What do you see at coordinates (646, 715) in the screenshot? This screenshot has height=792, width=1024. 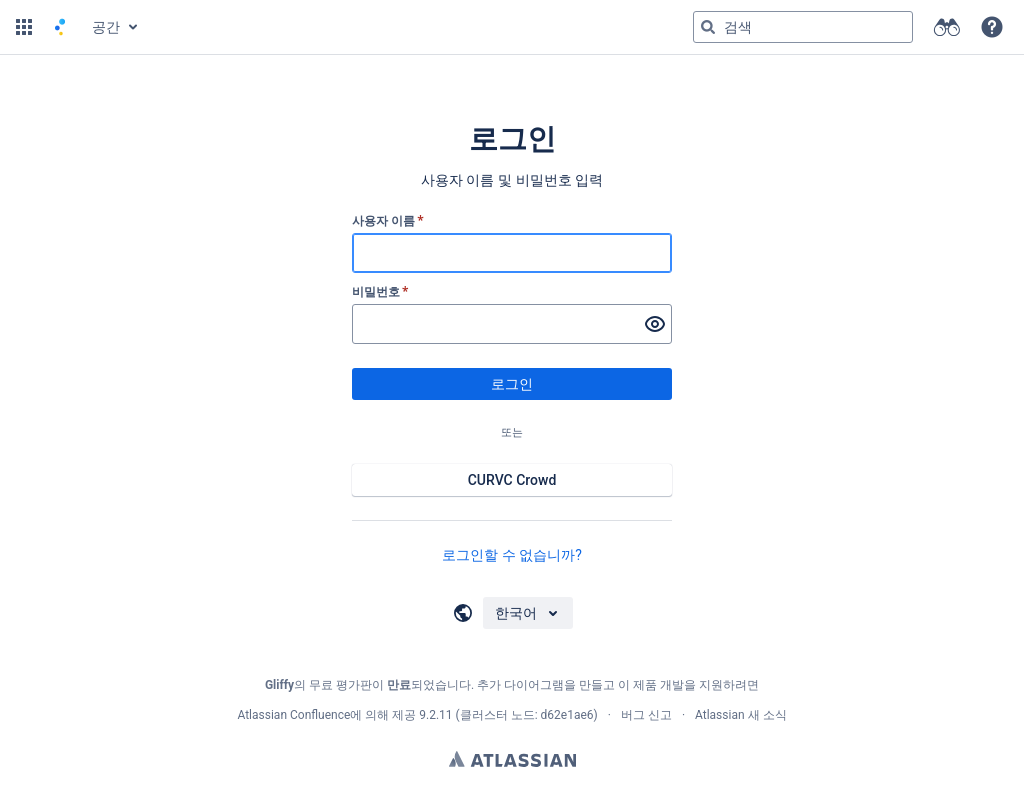 I see `버그 신고` at bounding box center [646, 715].